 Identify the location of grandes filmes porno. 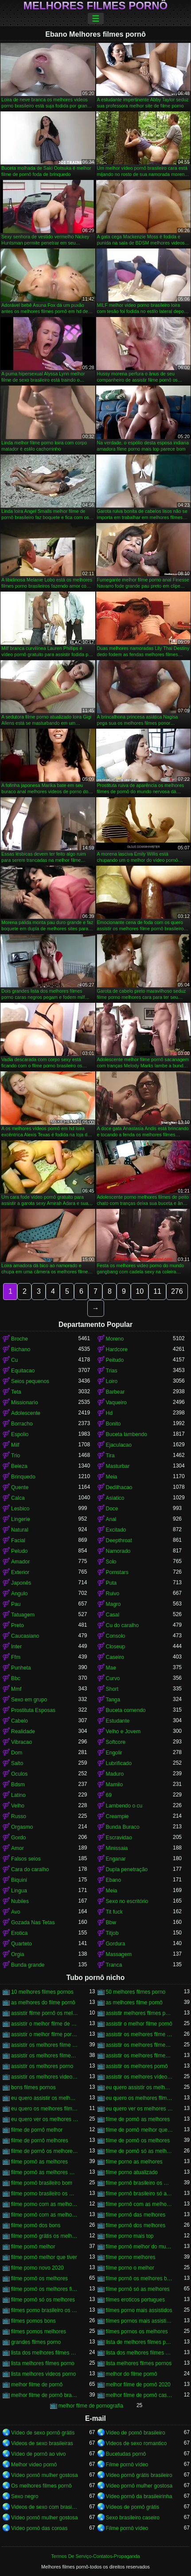
(36, 2342).